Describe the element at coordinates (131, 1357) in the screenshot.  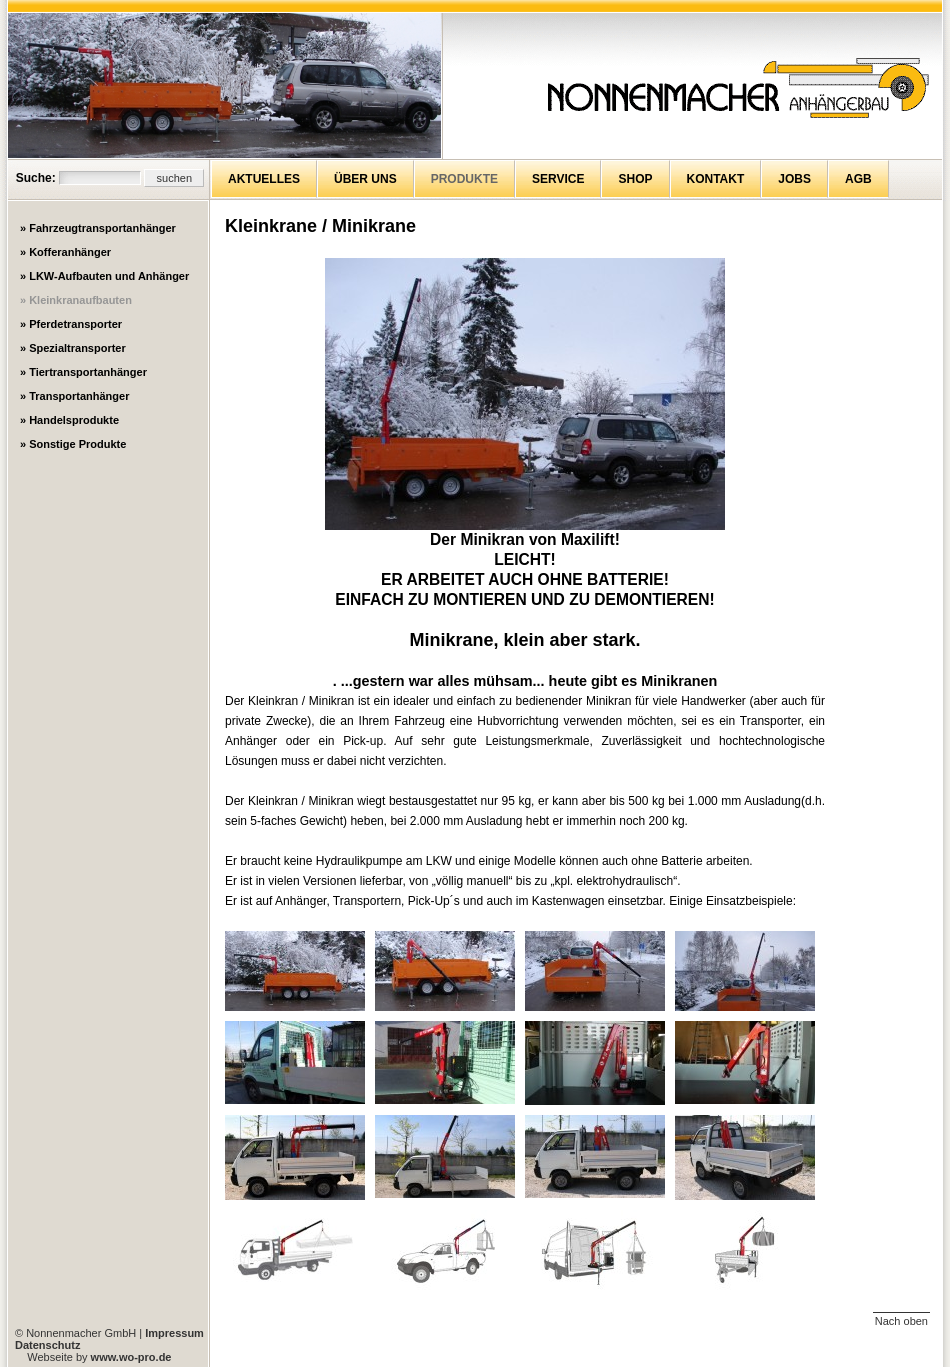
I see `www.wo-pro.de` at that location.